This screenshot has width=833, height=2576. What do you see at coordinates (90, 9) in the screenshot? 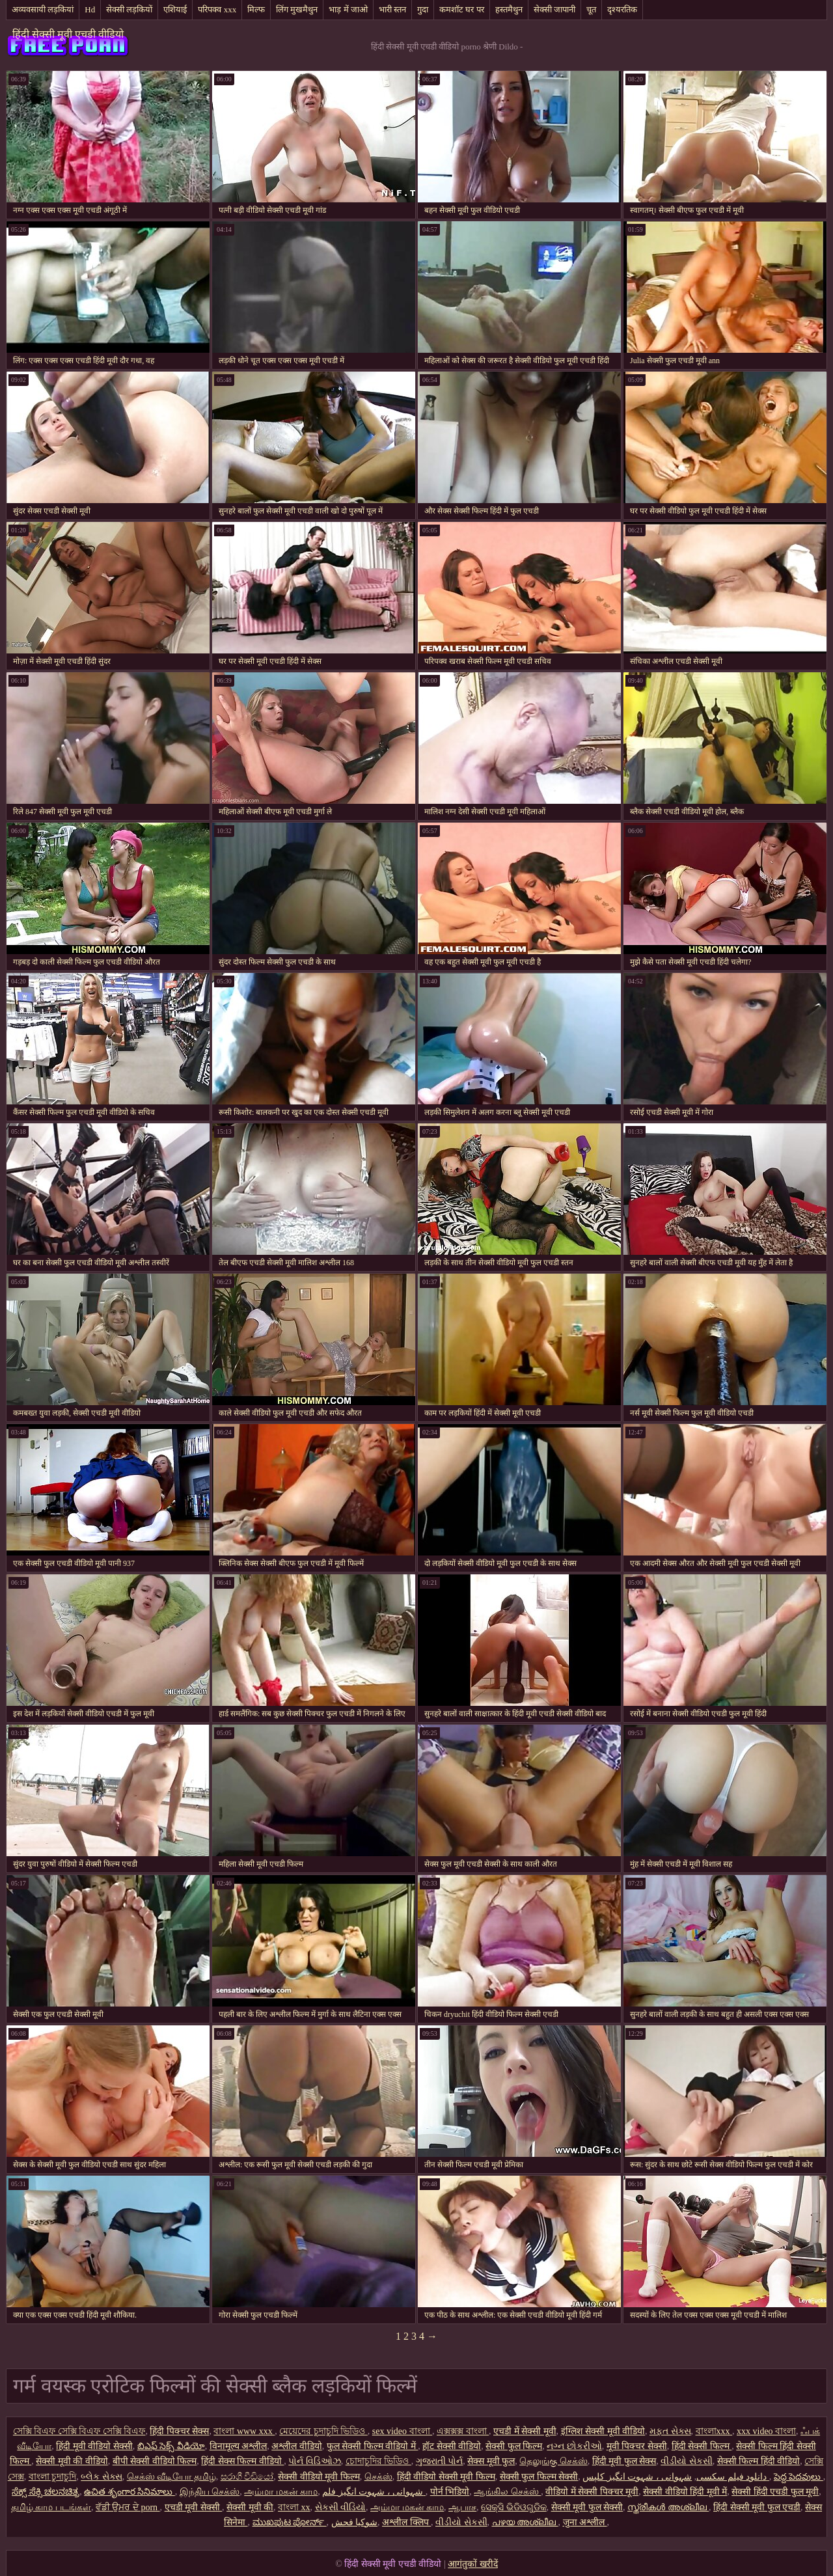
I see `Hd` at bounding box center [90, 9].